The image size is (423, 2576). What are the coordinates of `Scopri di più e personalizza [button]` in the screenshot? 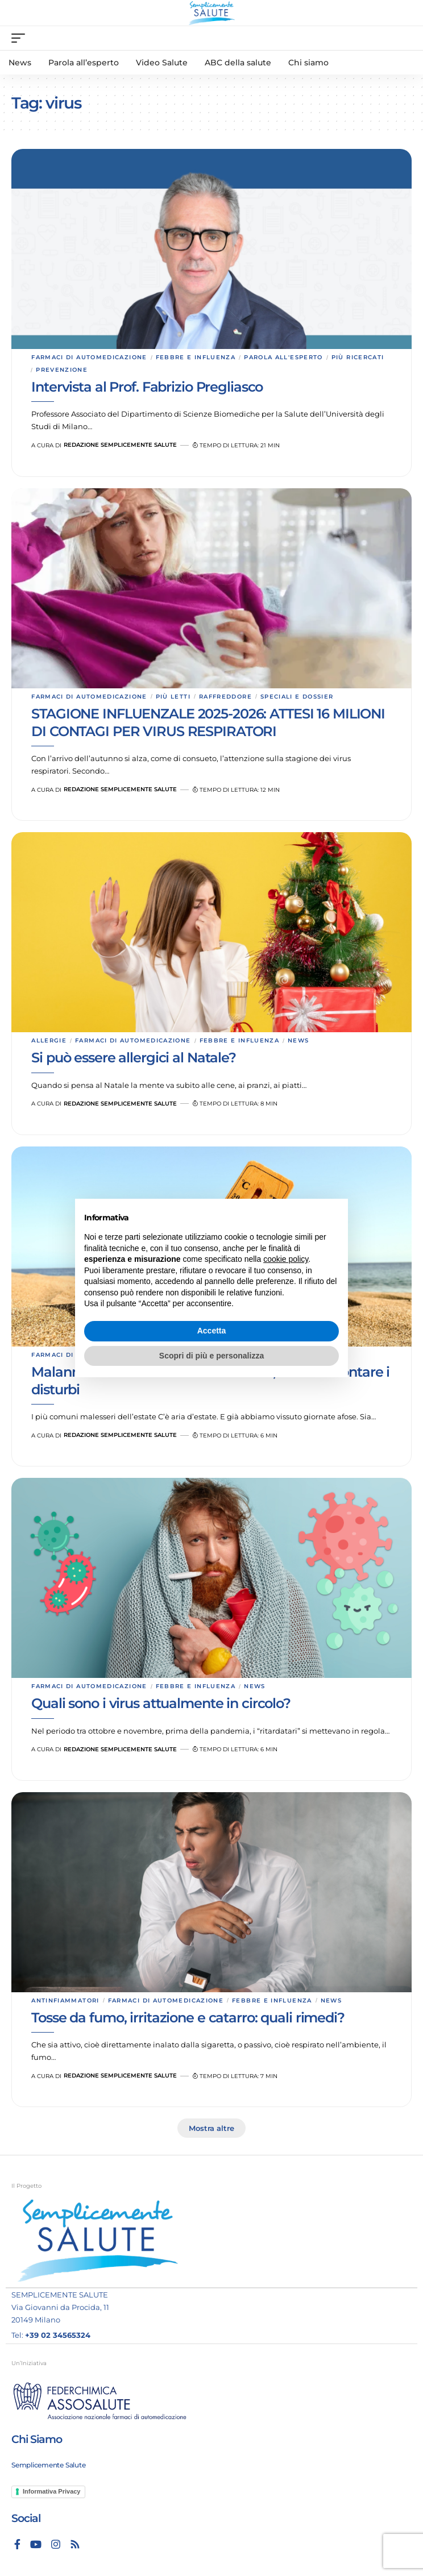 It's located at (211, 1355).